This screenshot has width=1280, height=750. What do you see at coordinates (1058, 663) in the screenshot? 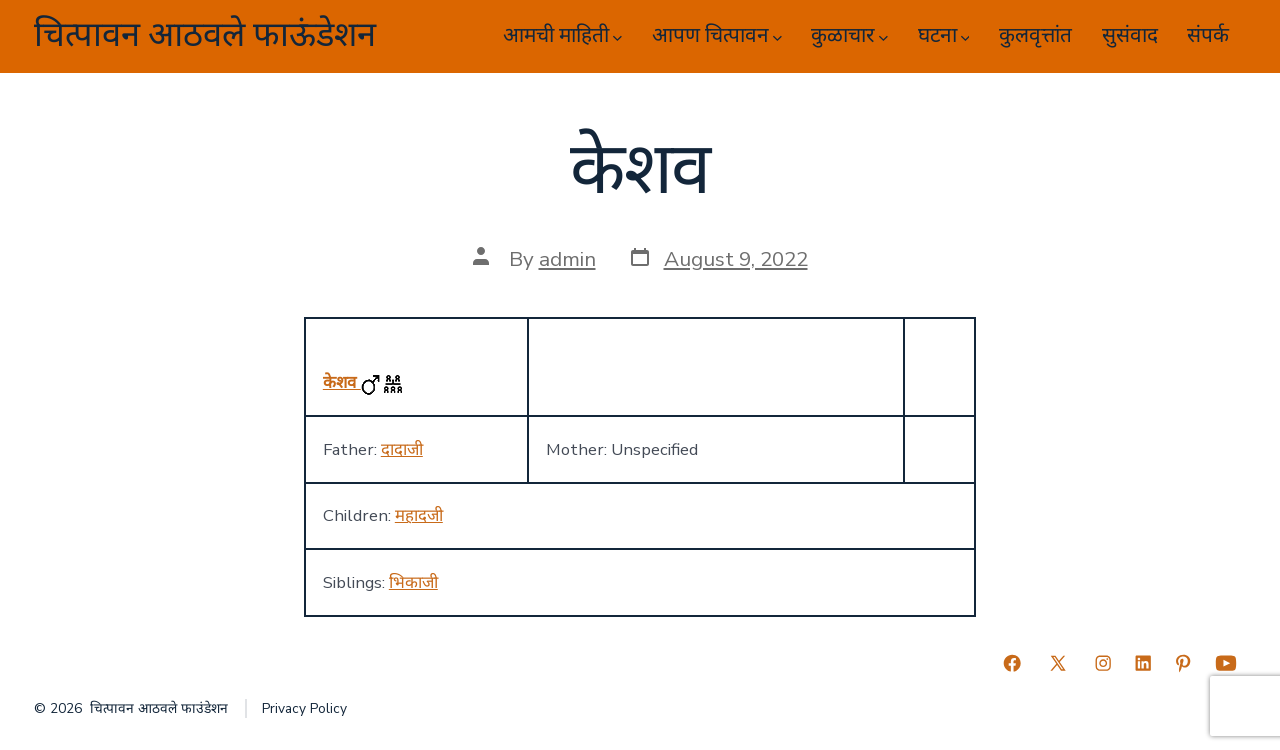
I see `[Open X in a new tab]` at bounding box center [1058, 663].